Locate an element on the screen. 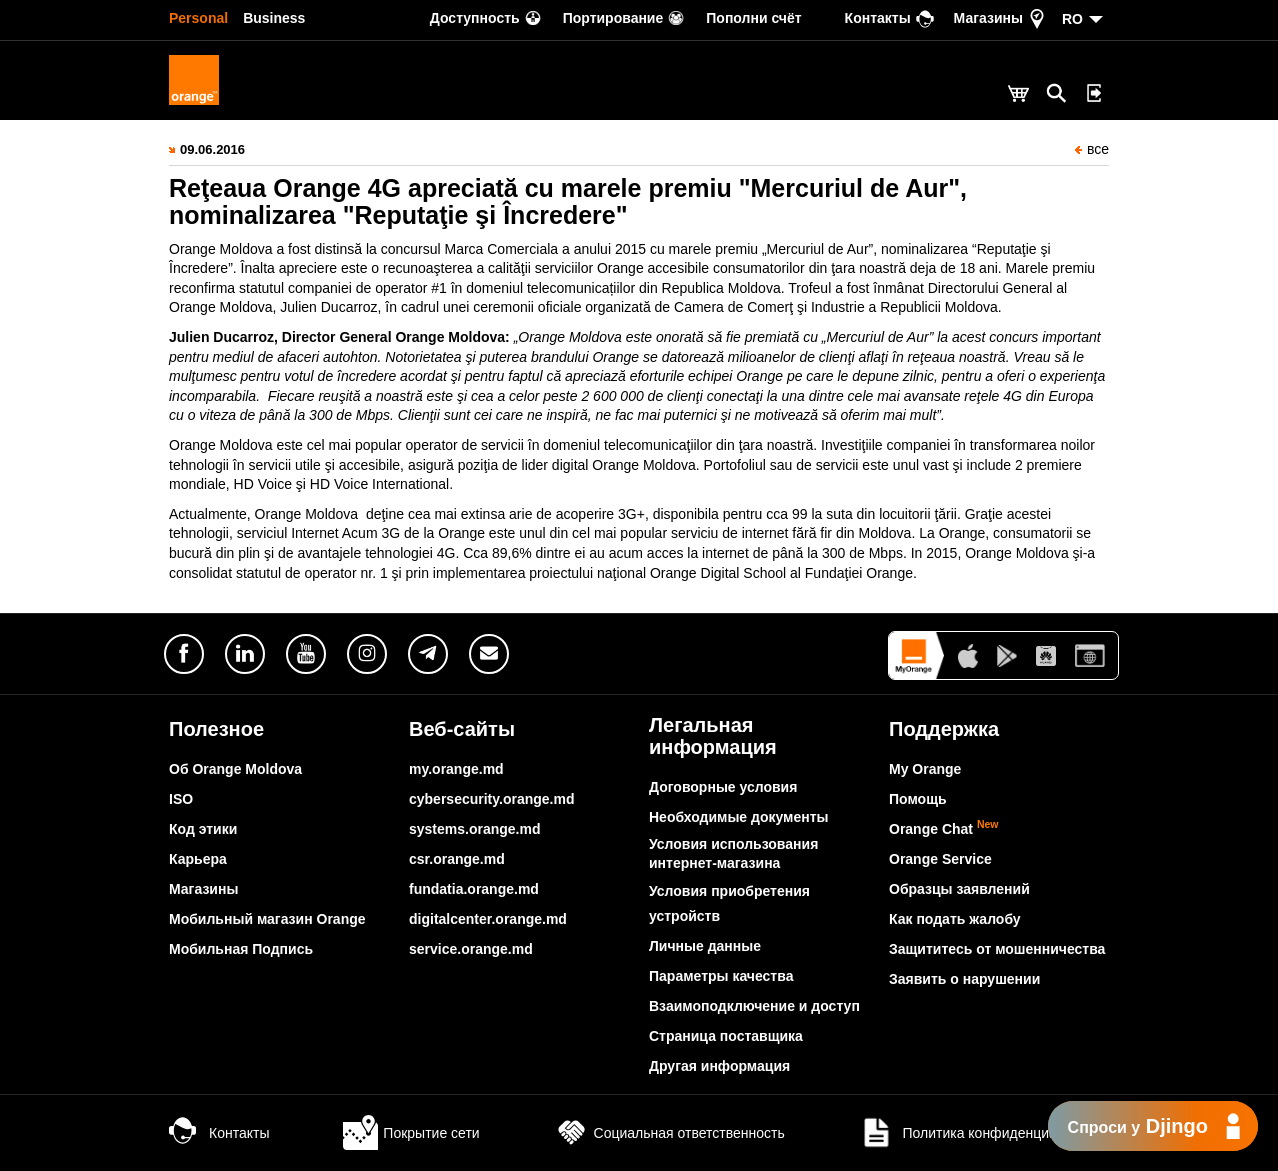 This screenshot has width=1278, height=1171. digitalcenter.orange.md is located at coordinates (488, 919).